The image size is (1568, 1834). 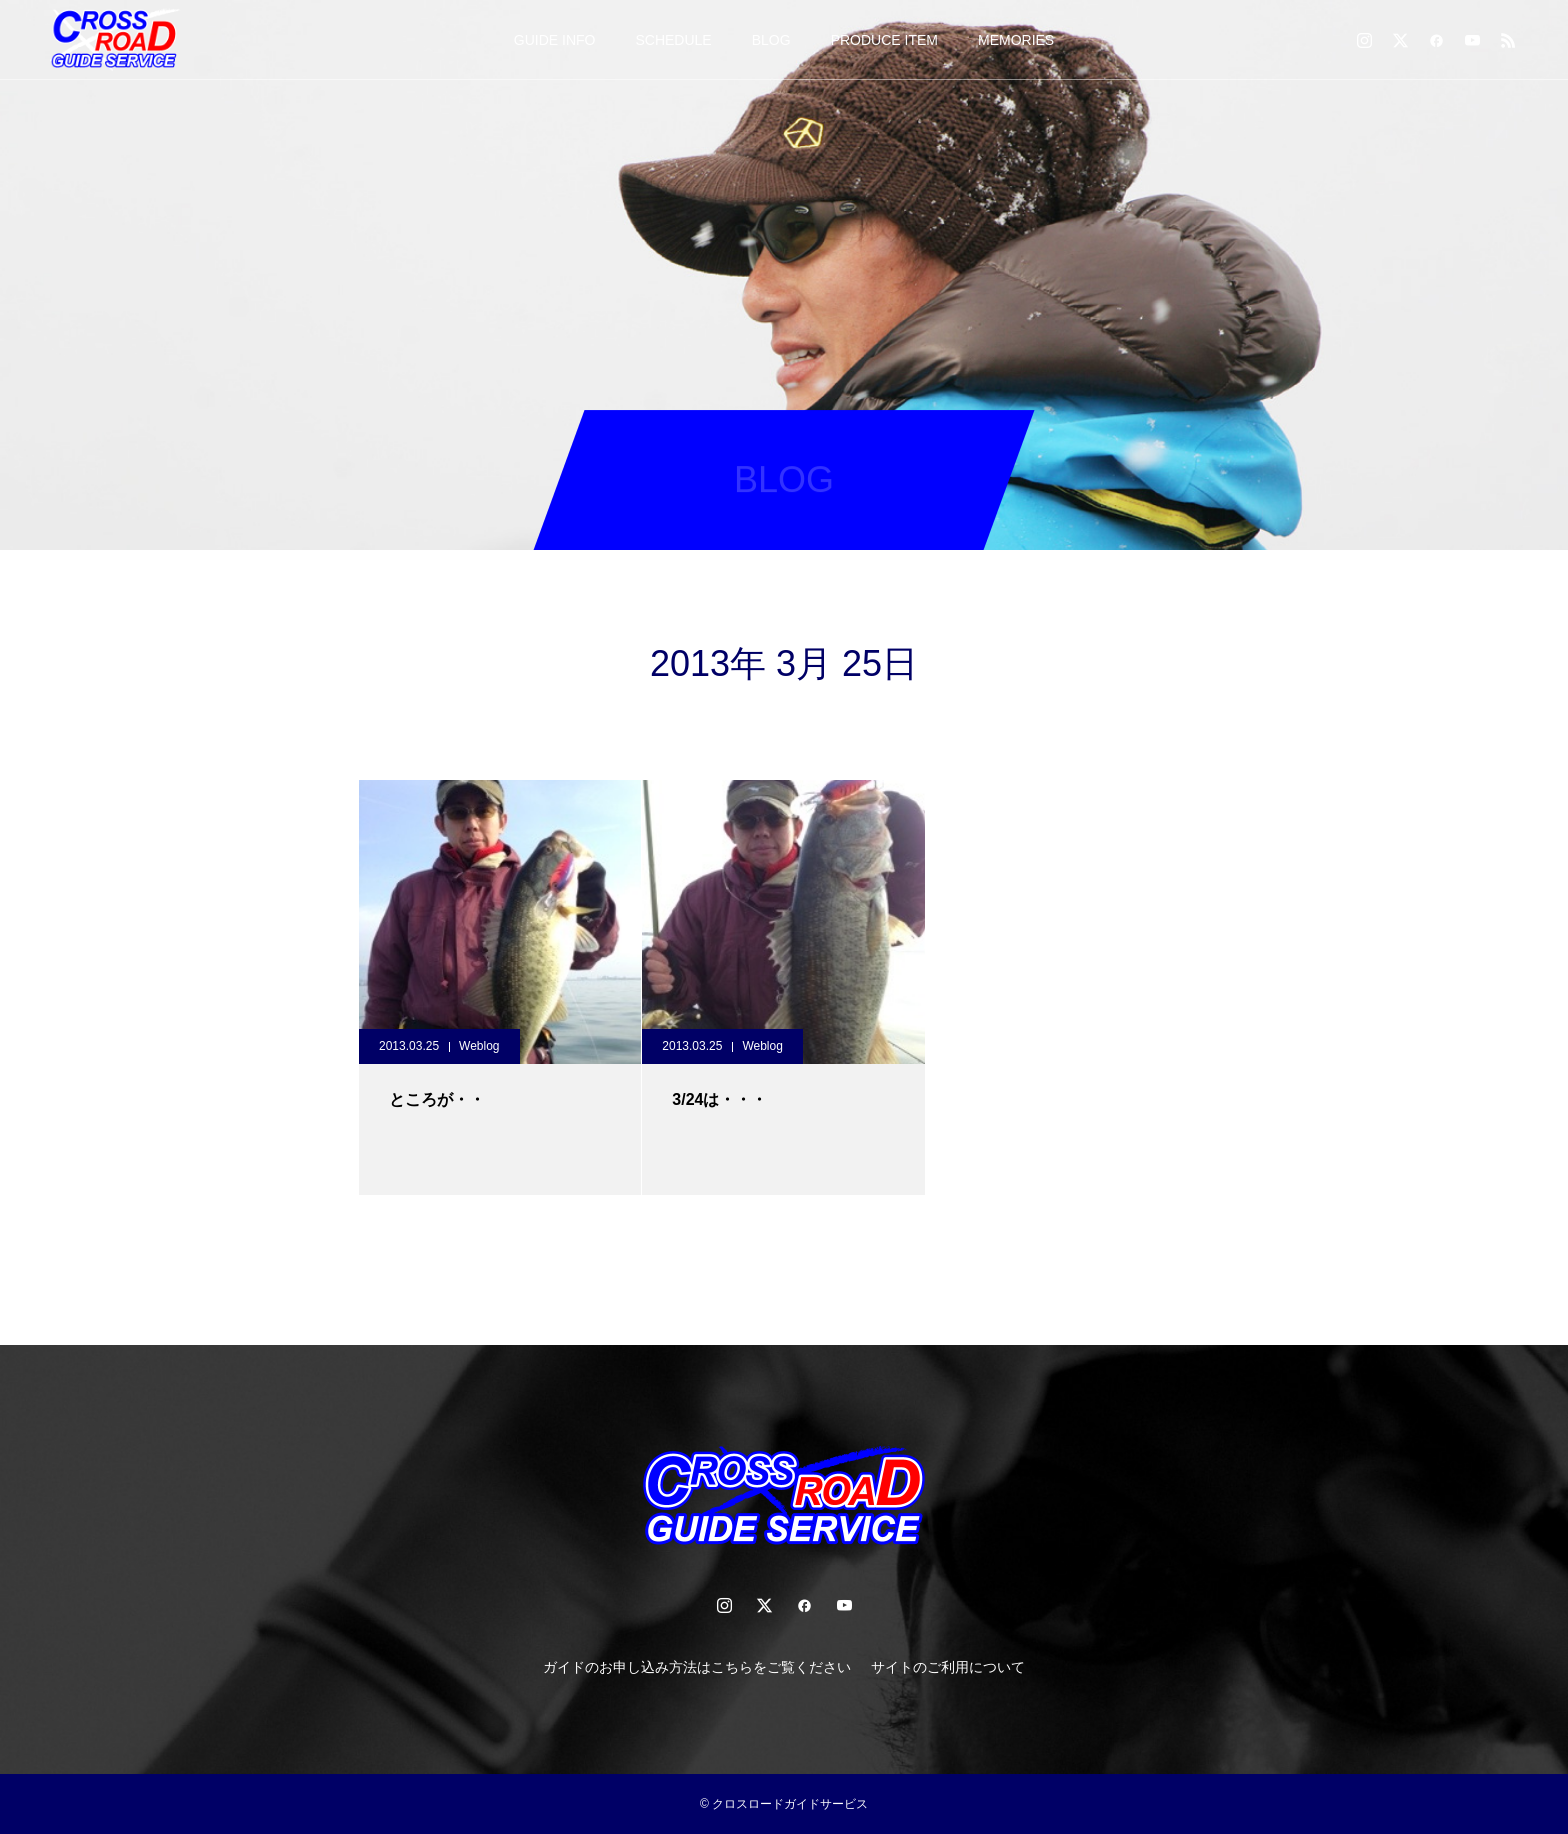 What do you see at coordinates (479, 1046) in the screenshot?
I see `Weblog` at bounding box center [479, 1046].